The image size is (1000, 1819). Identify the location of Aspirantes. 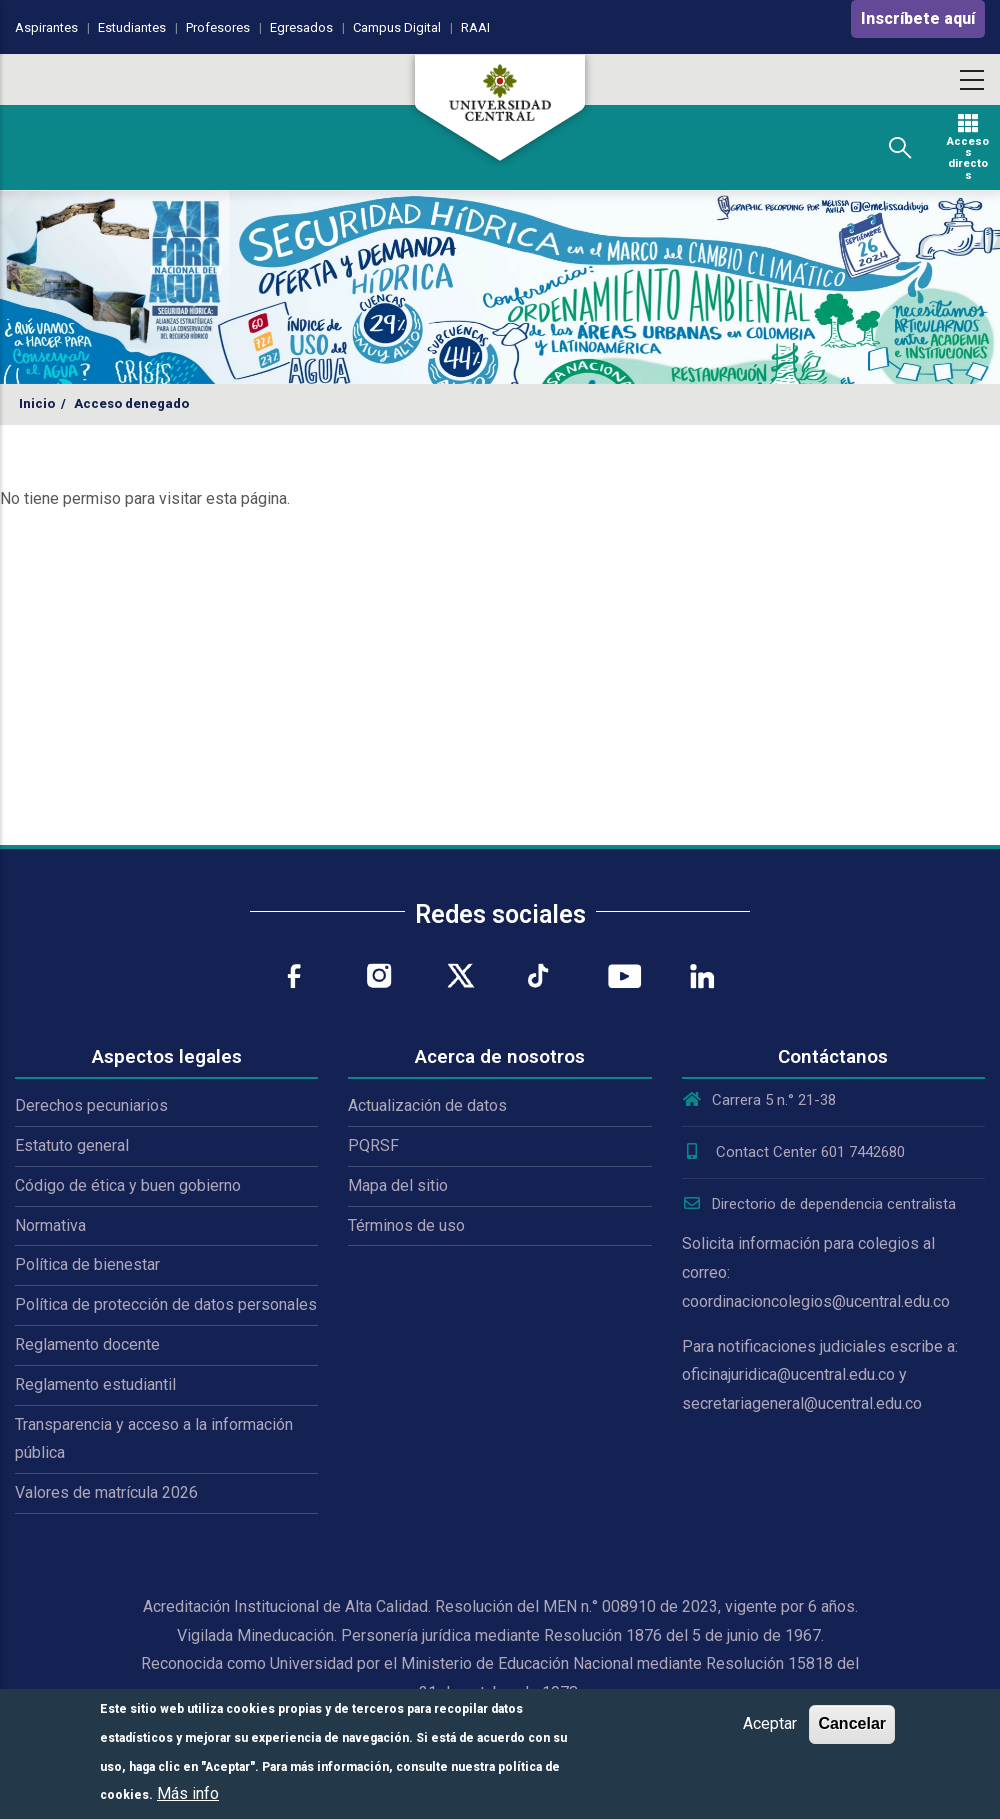
(46, 27).